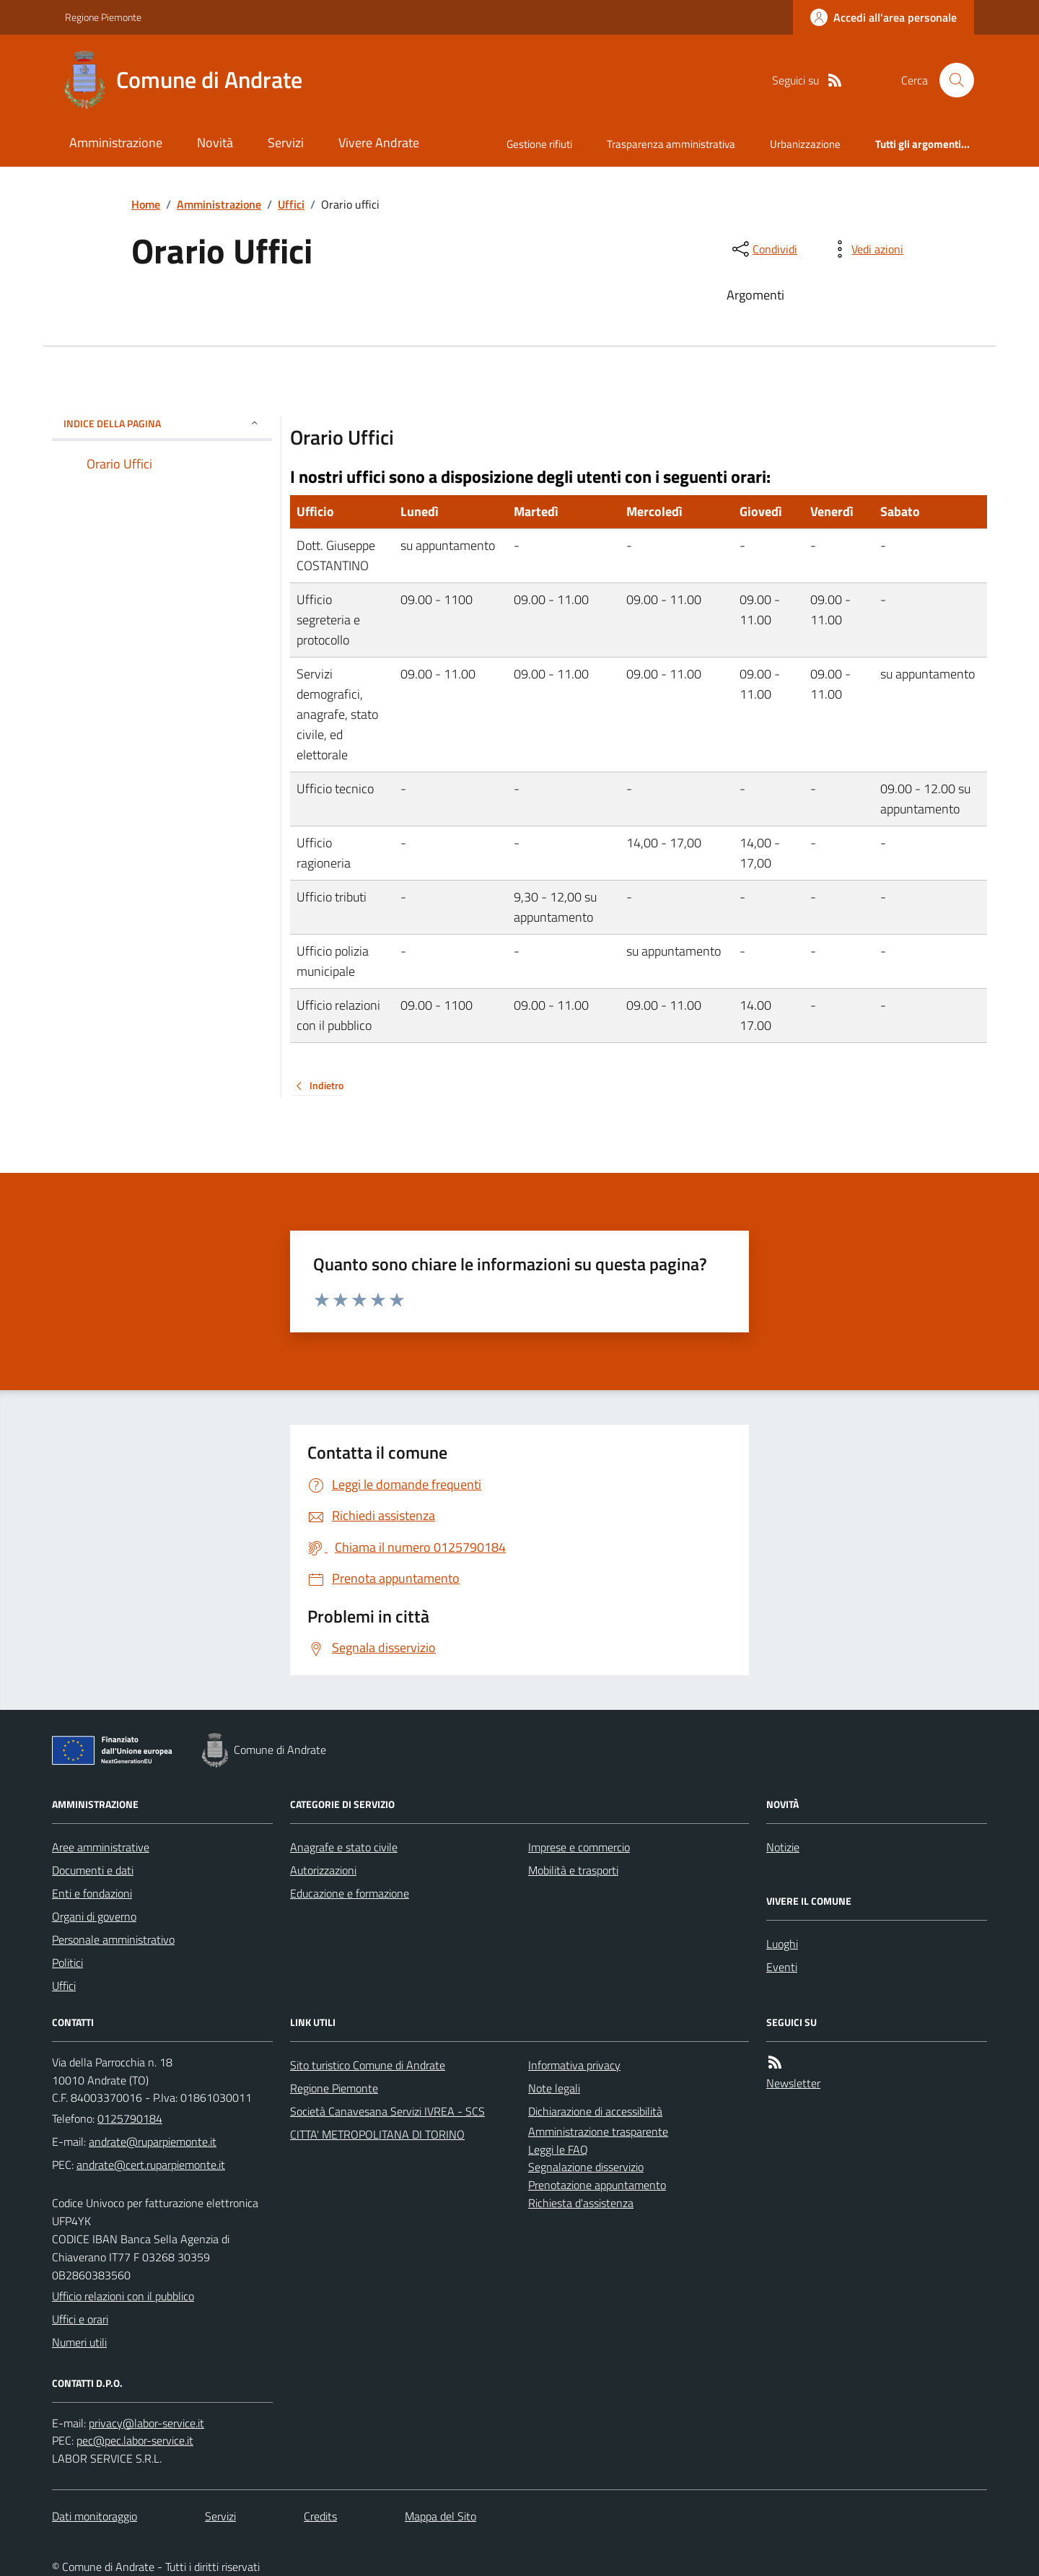 The width and height of the screenshot is (1039, 2576). What do you see at coordinates (291, 204) in the screenshot?
I see `Uffici` at bounding box center [291, 204].